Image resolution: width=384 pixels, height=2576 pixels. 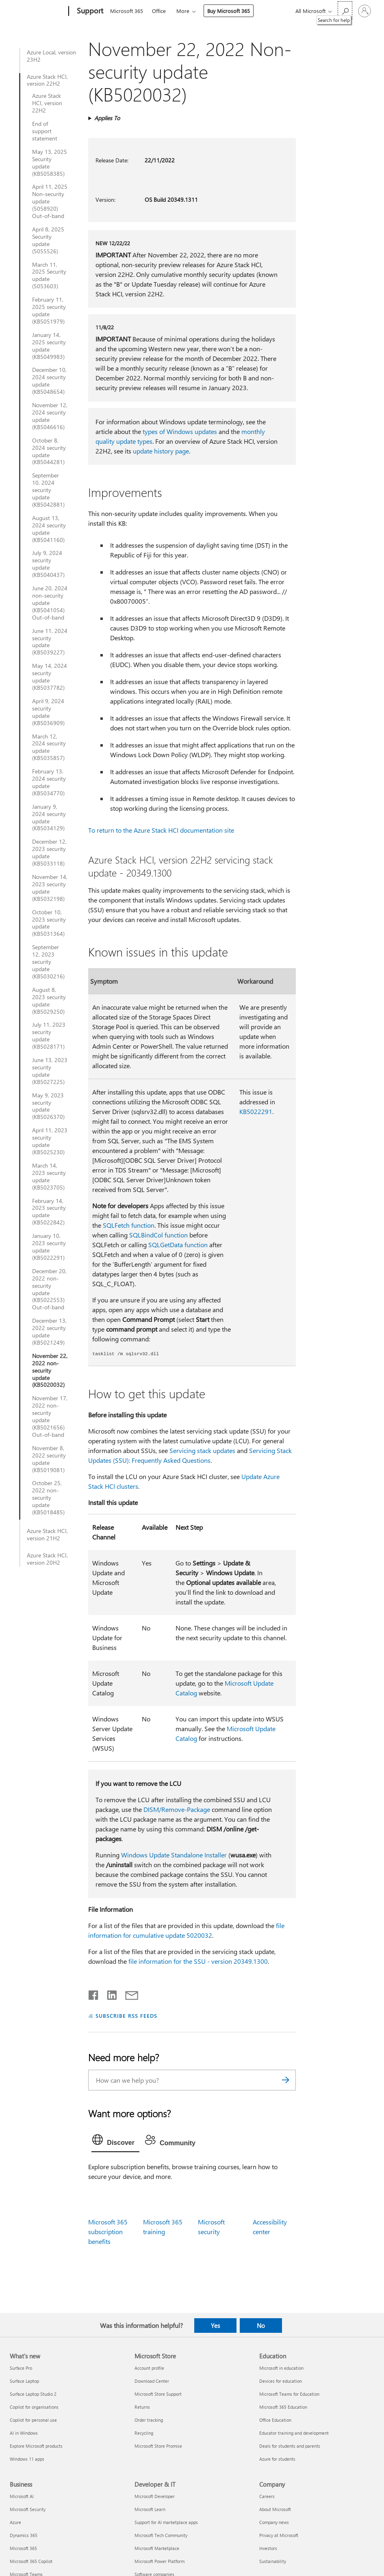 I want to click on [Share on Facebook], so click(x=94, y=1993).